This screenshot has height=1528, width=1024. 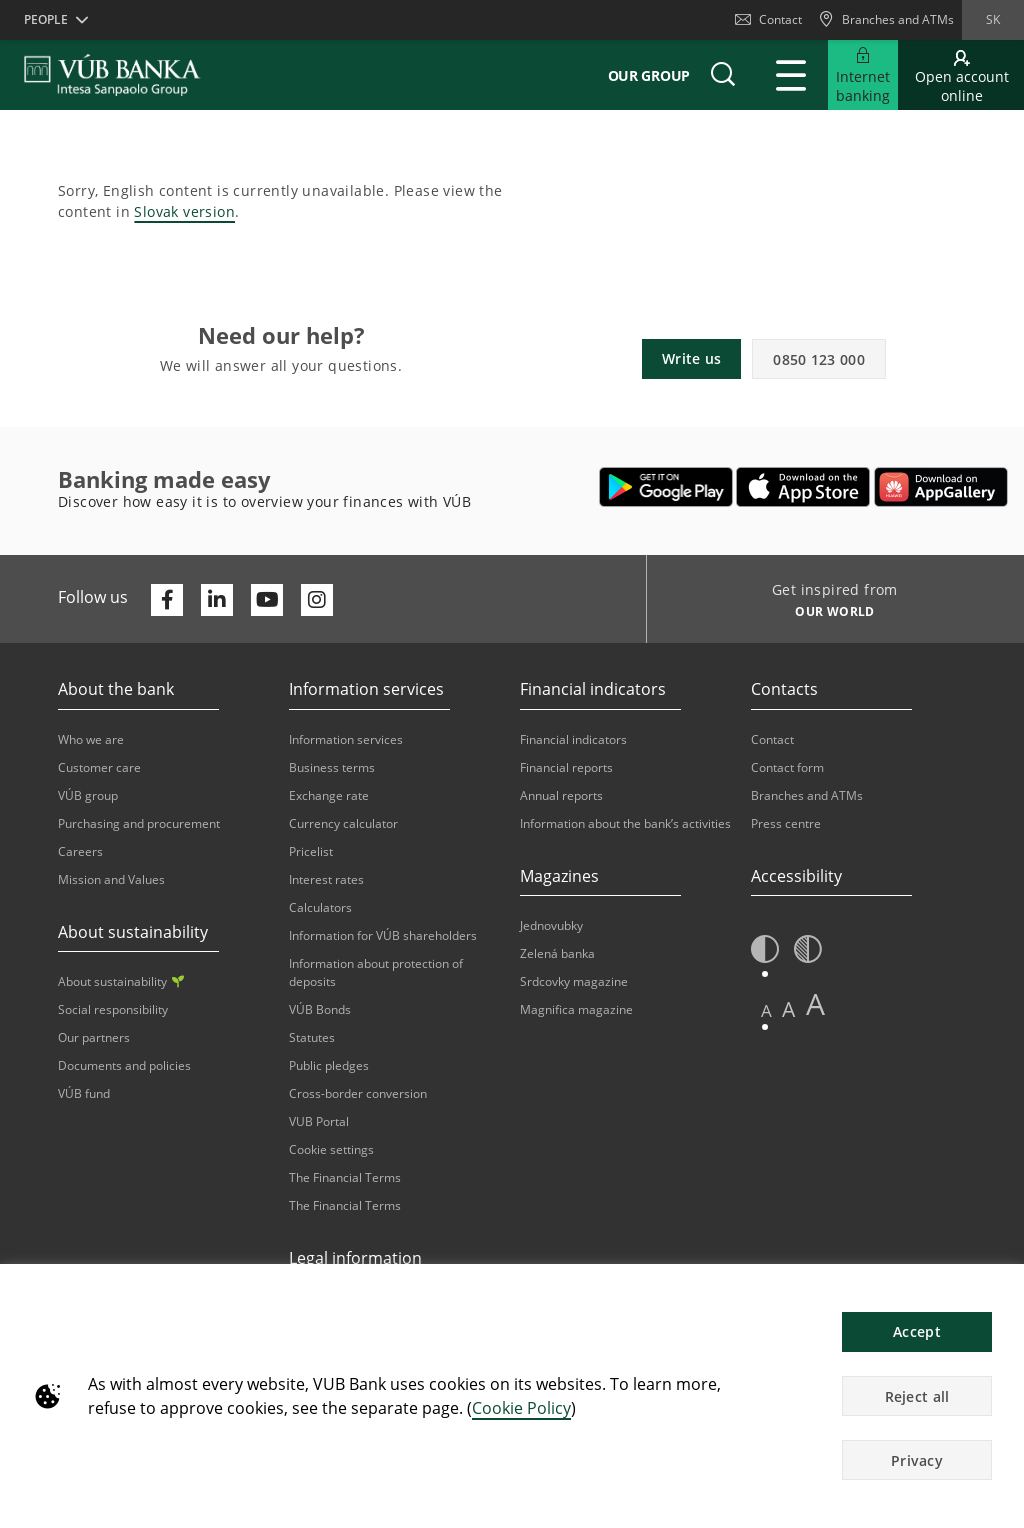 I want to click on Who we are, so click(x=91, y=739).